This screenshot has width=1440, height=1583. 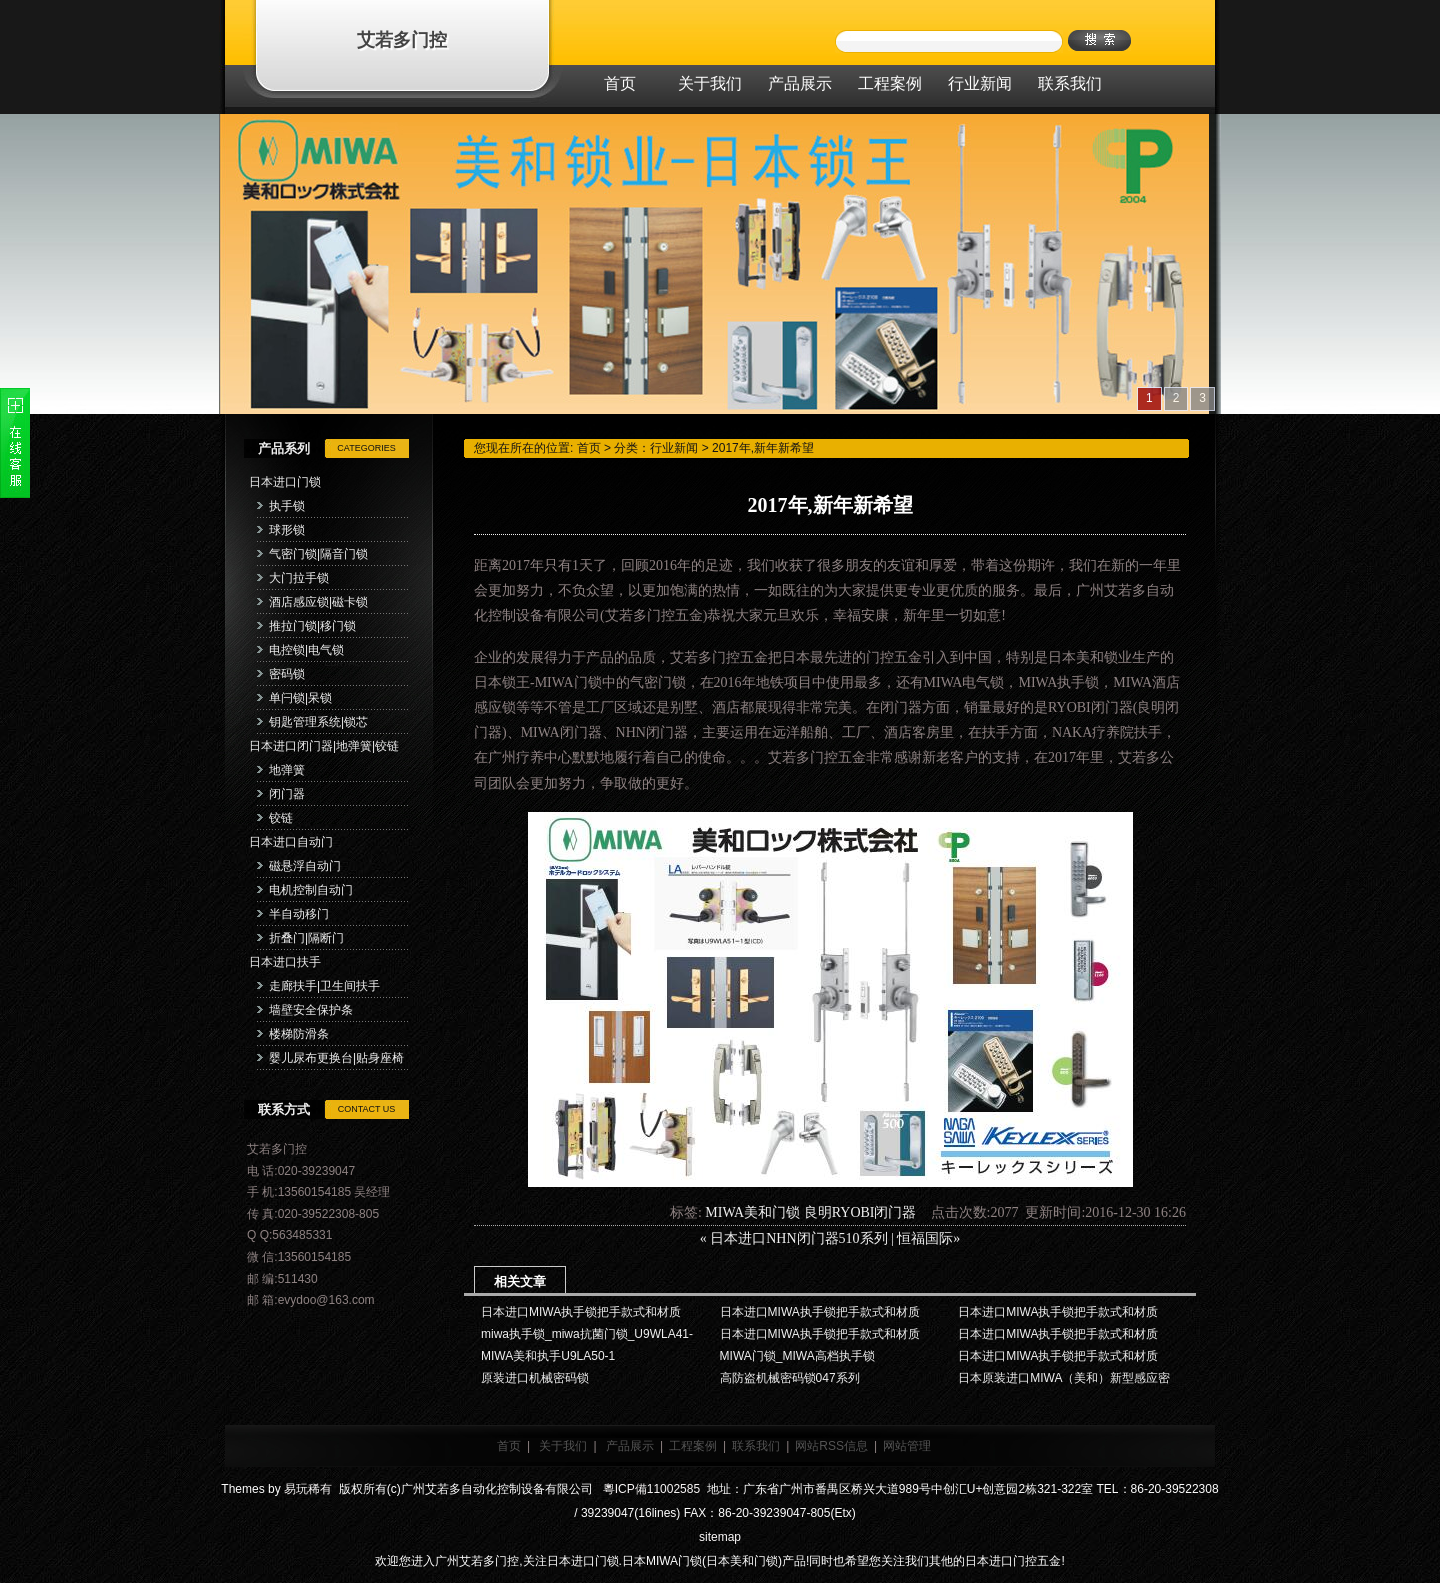 What do you see at coordinates (287, 530) in the screenshot?
I see `球形锁` at bounding box center [287, 530].